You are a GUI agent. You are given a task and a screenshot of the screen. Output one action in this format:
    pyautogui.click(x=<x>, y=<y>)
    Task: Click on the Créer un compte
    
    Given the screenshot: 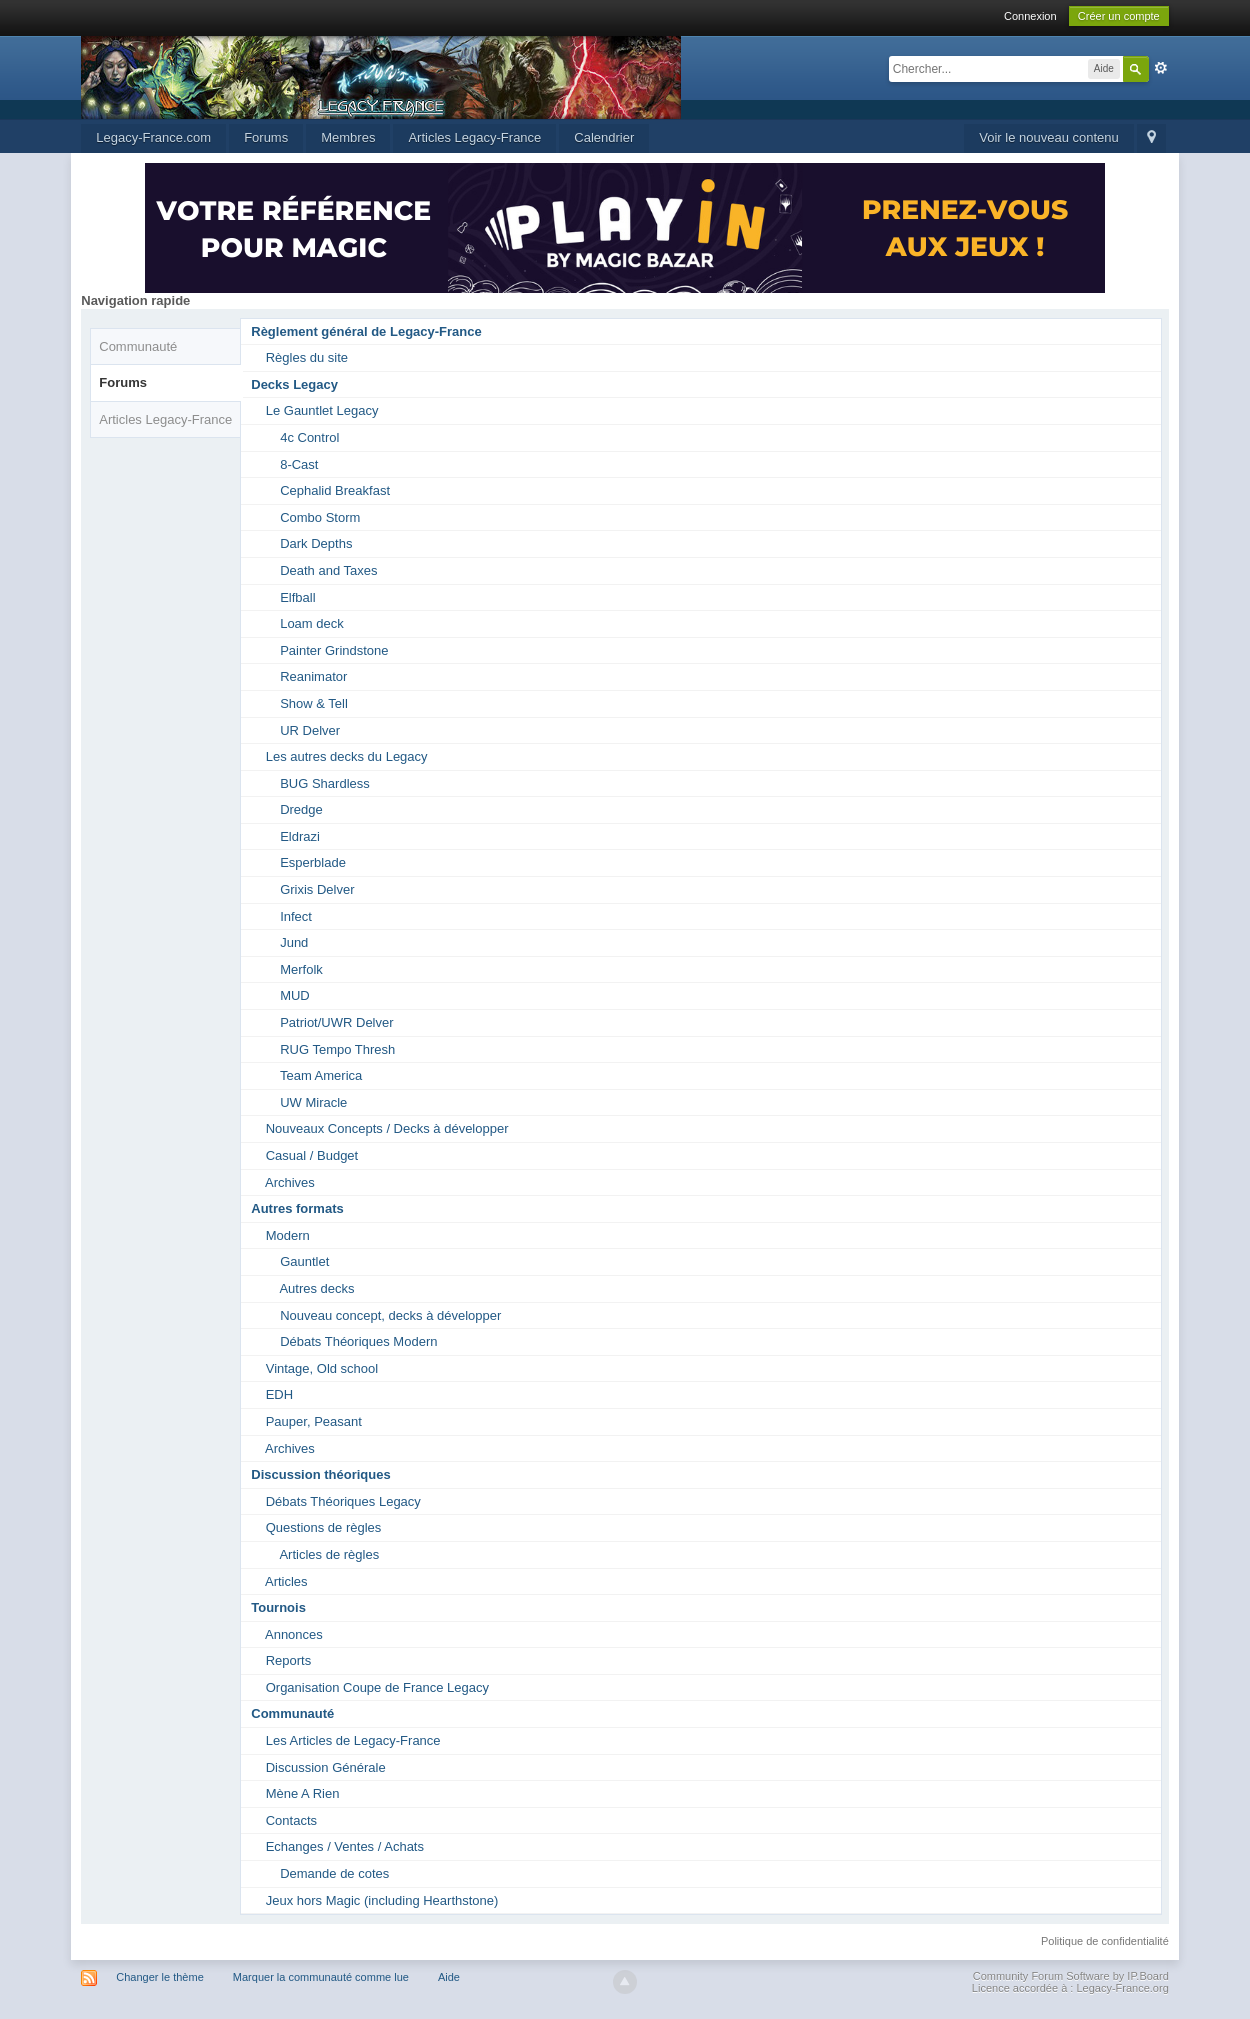 What is the action you would take?
    pyautogui.click(x=1119, y=16)
    